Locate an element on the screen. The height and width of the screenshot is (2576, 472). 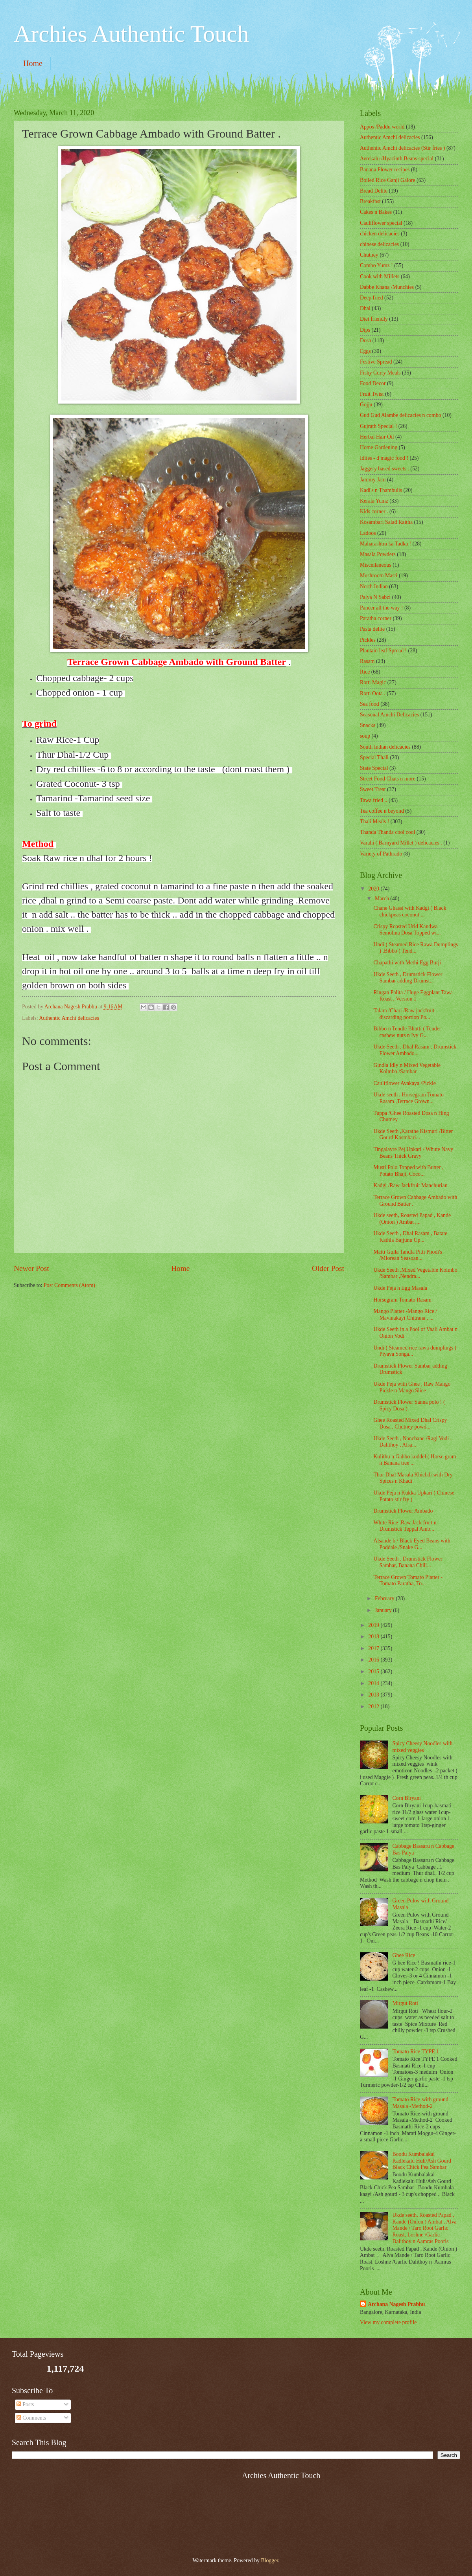
Ukde seeth, Roasted Papad , Kande (Onion ) Ambat ,... is located at coordinates (412, 1218).